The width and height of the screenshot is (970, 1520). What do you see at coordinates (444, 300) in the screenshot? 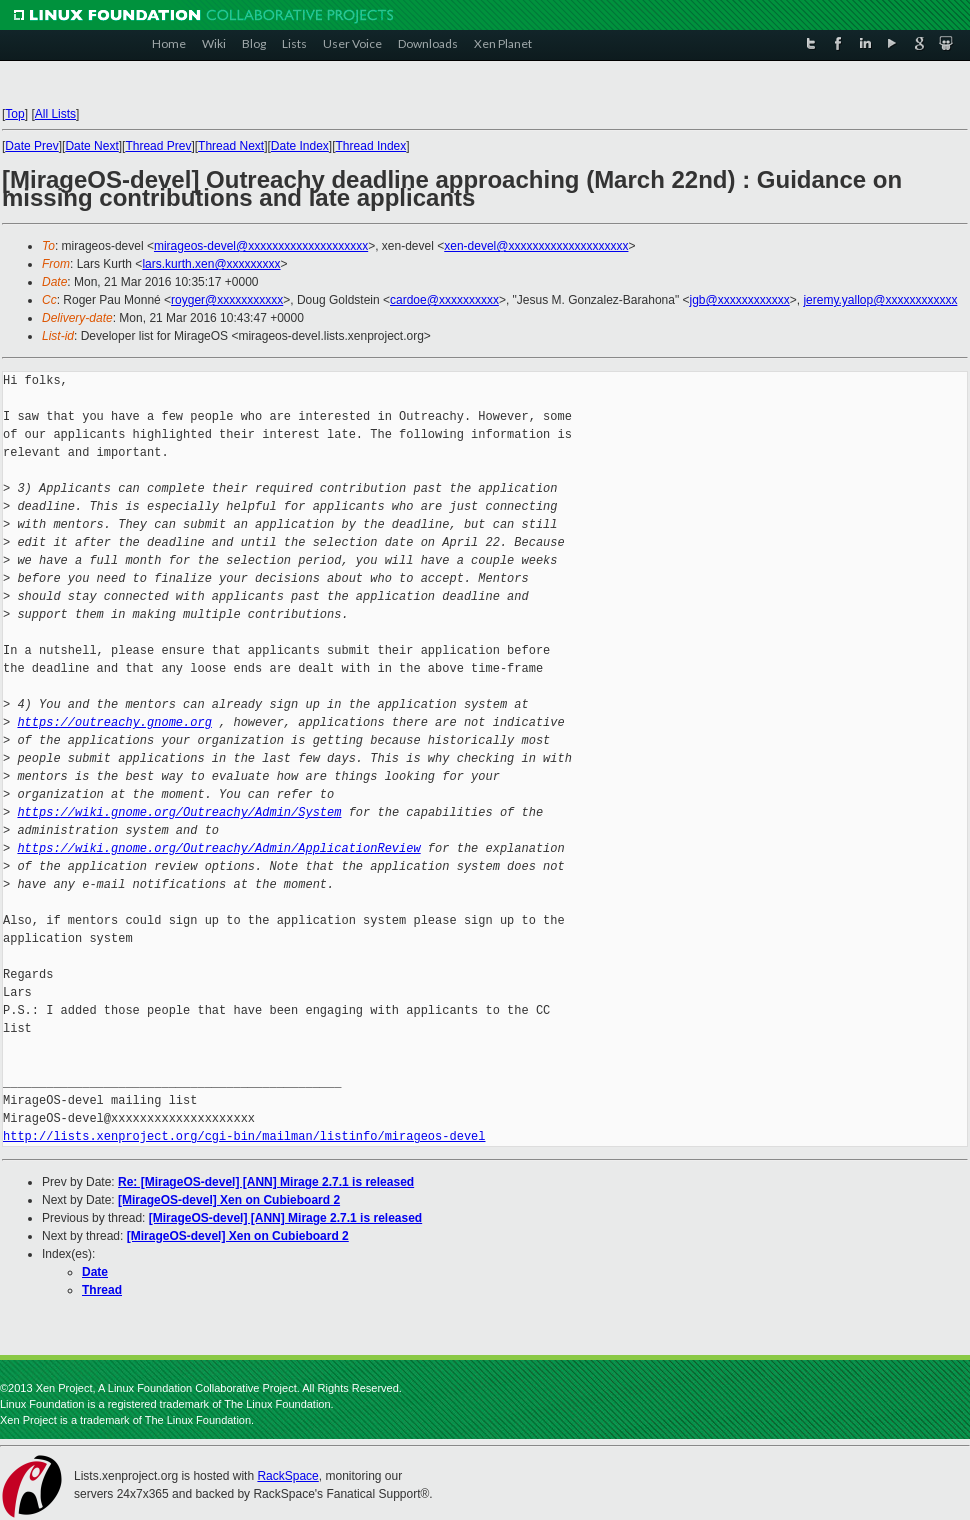
I see `cardoe@xxxxxxxxxx` at bounding box center [444, 300].